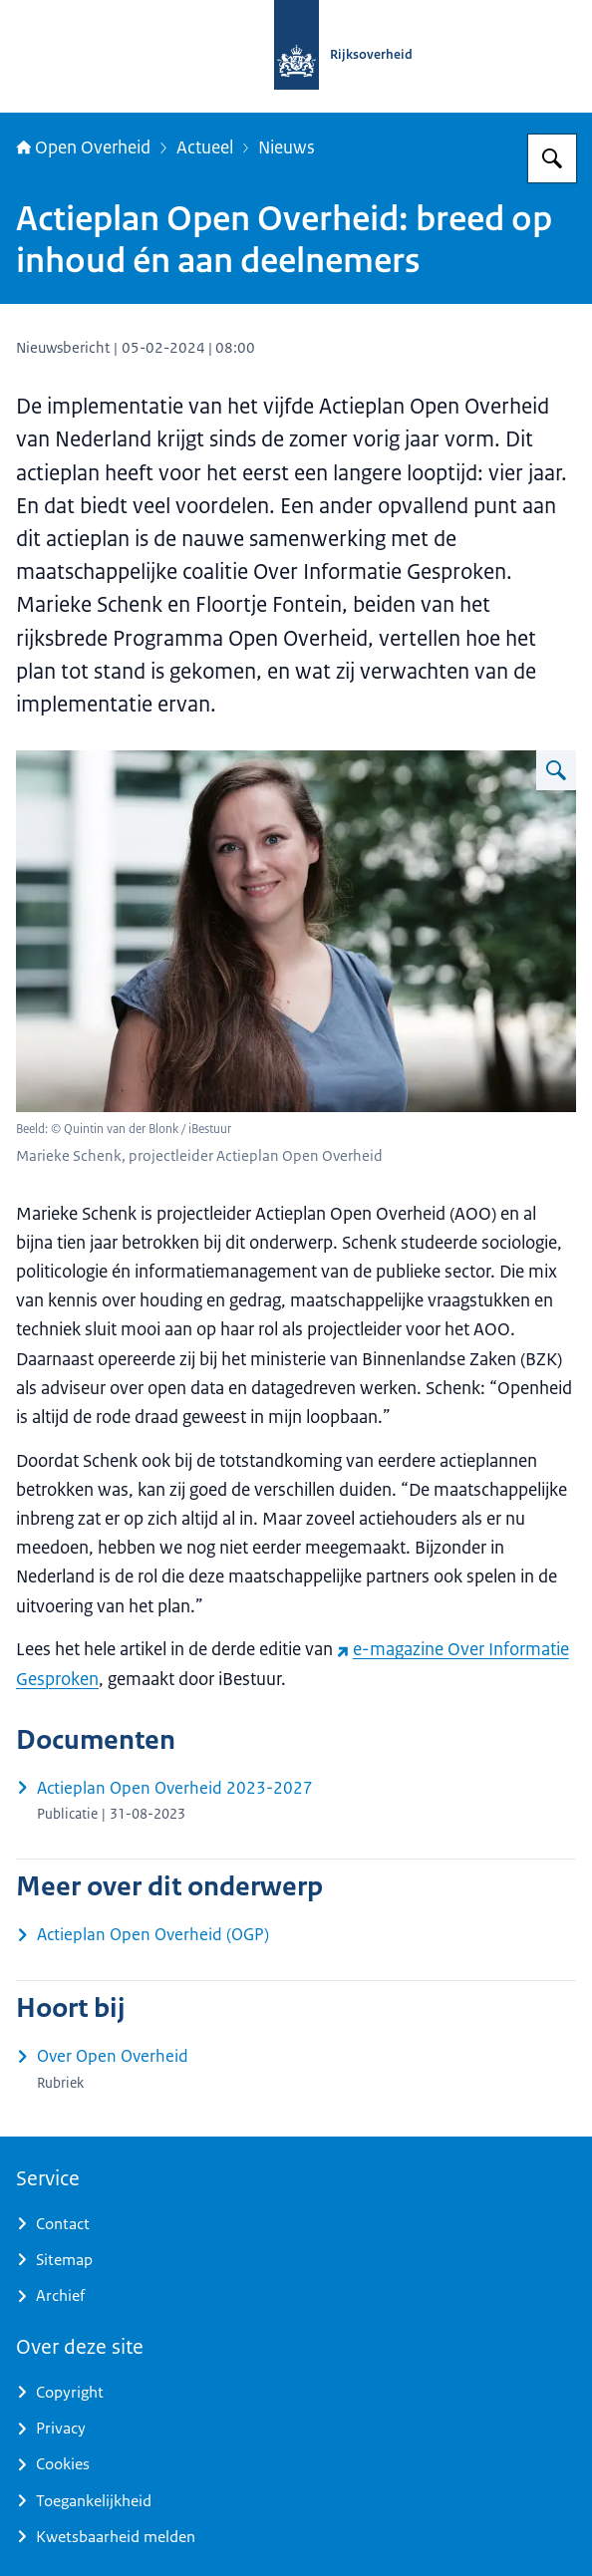 The height and width of the screenshot is (2576, 592). What do you see at coordinates (83, 147) in the screenshot?
I see `Open Overheid` at bounding box center [83, 147].